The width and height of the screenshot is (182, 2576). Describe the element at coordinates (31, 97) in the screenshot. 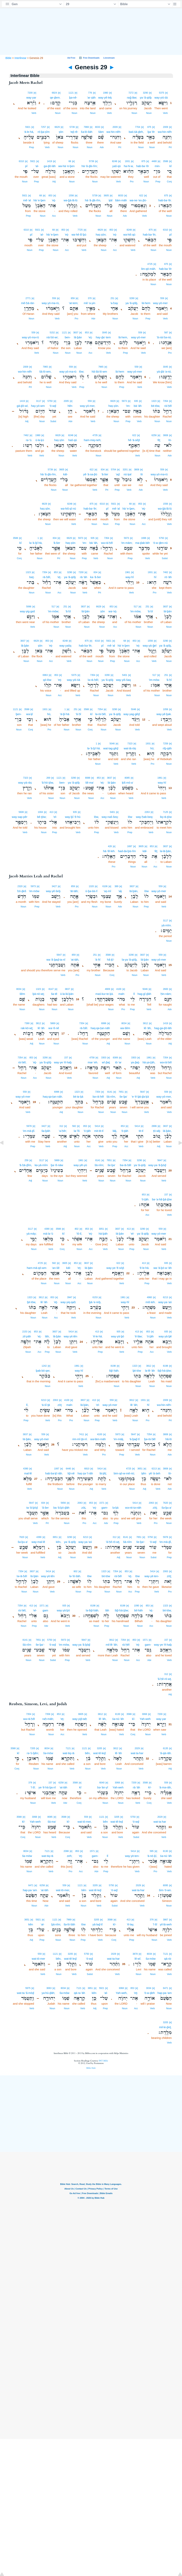

I see `way·yar` at that location.